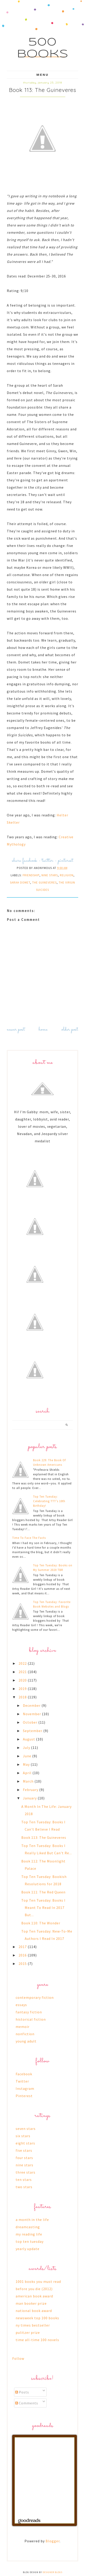 The width and height of the screenshot is (85, 2576). Describe the element at coordinates (30, 1722) in the screenshot. I see `October` at that location.